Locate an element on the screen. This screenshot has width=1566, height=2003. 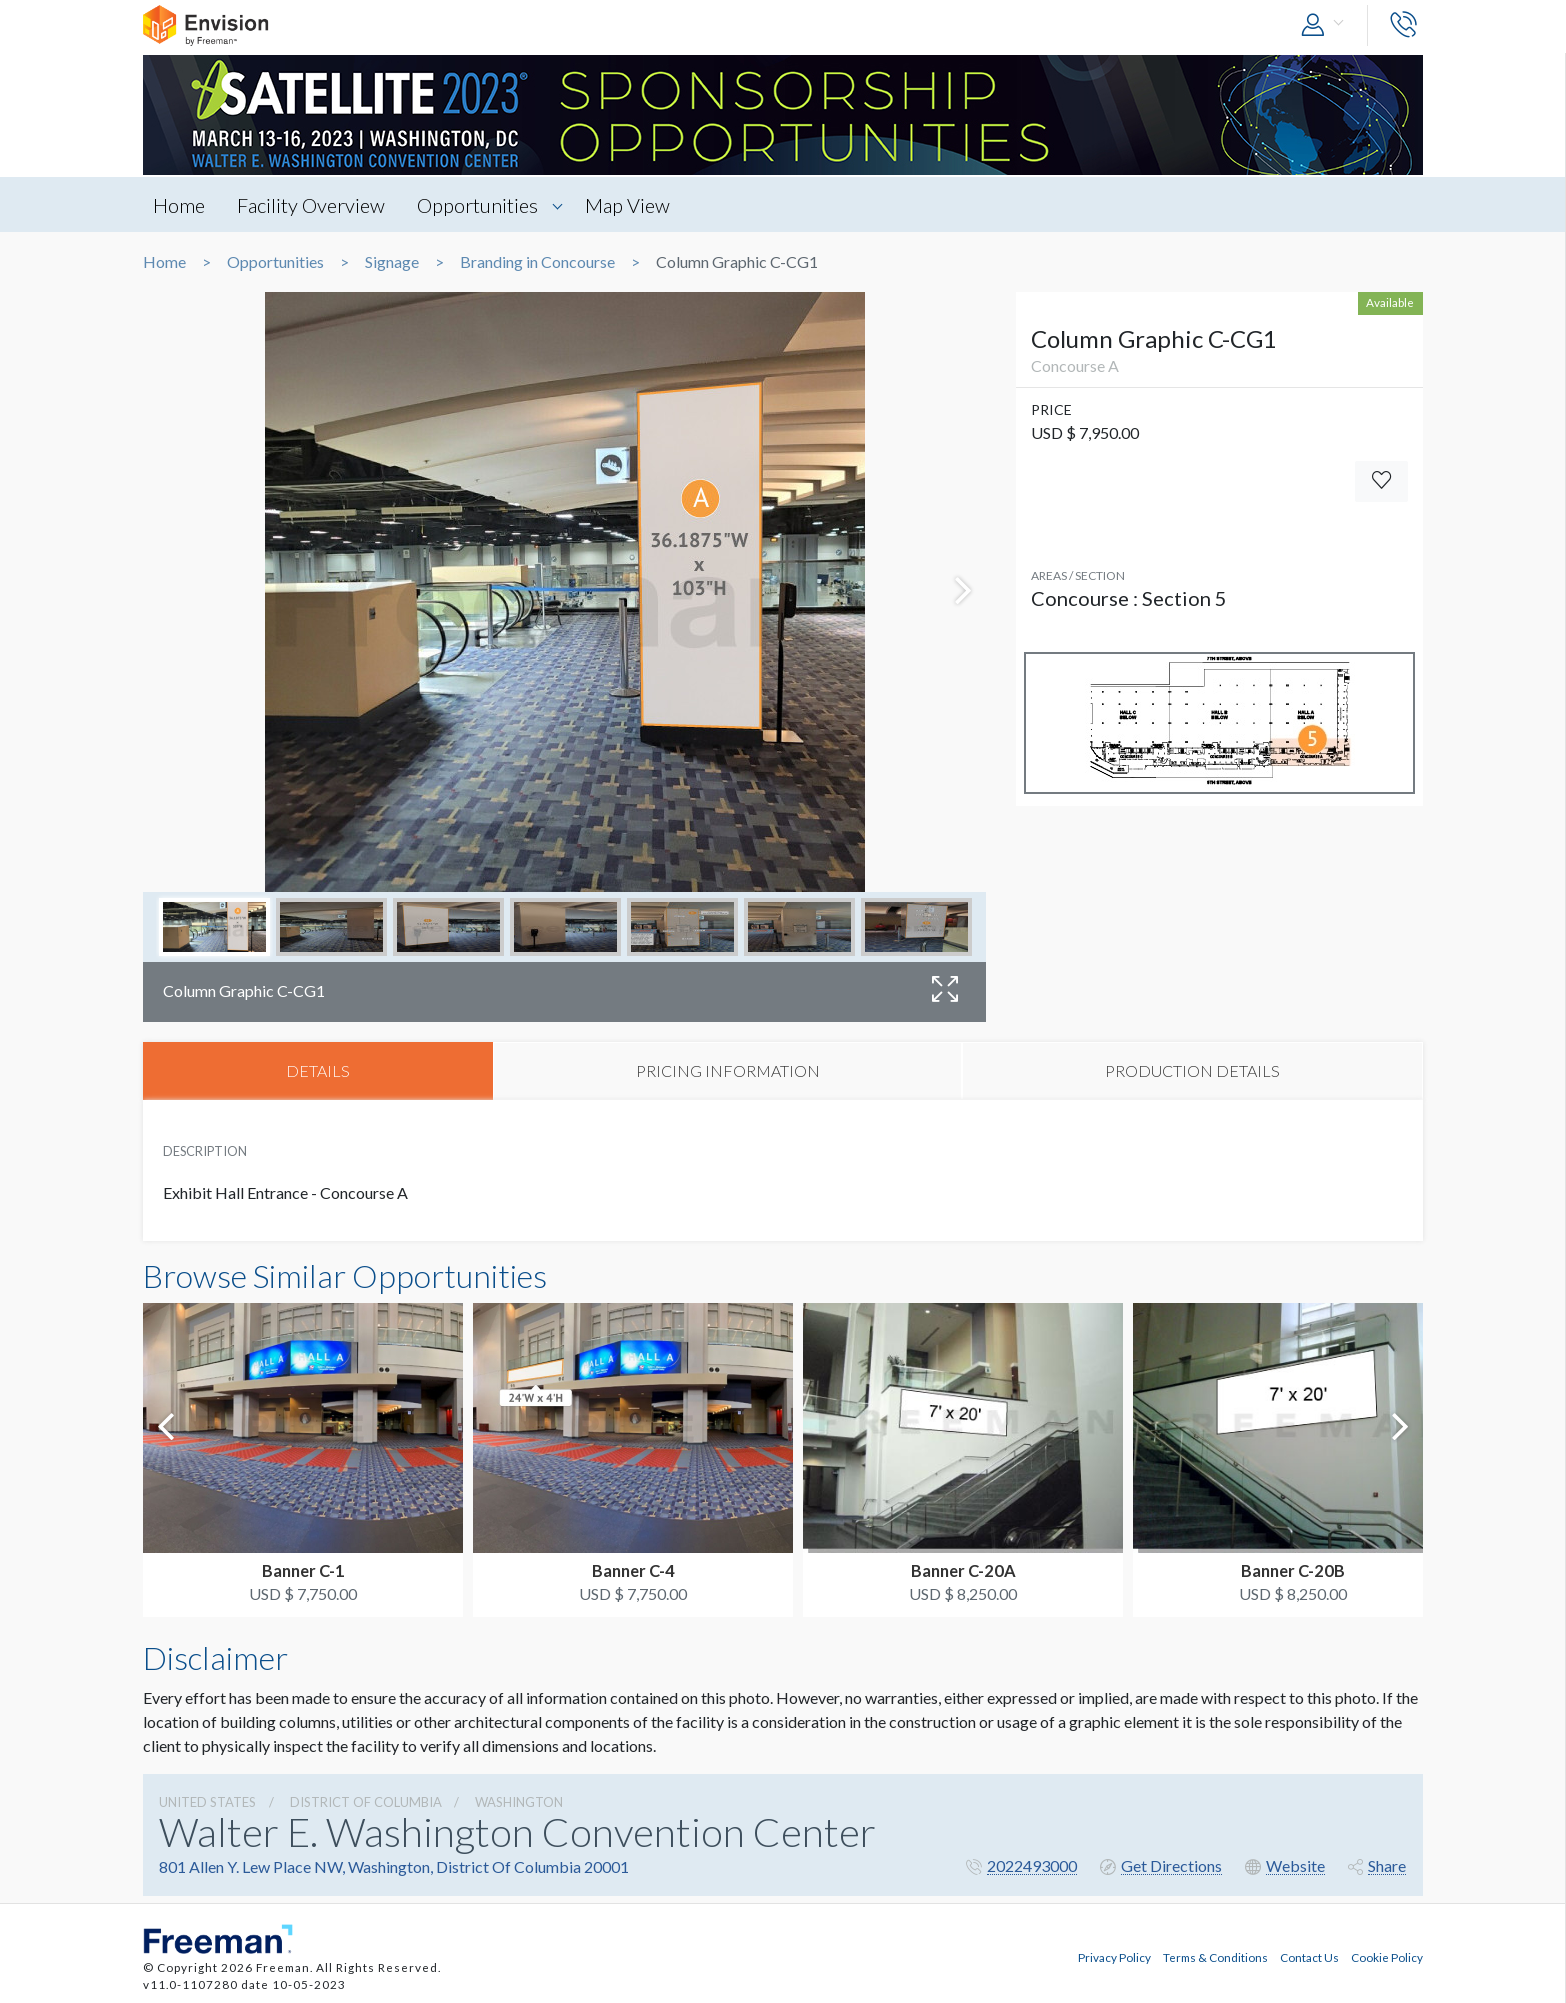
Washington is located at coordinates (519, 1802).